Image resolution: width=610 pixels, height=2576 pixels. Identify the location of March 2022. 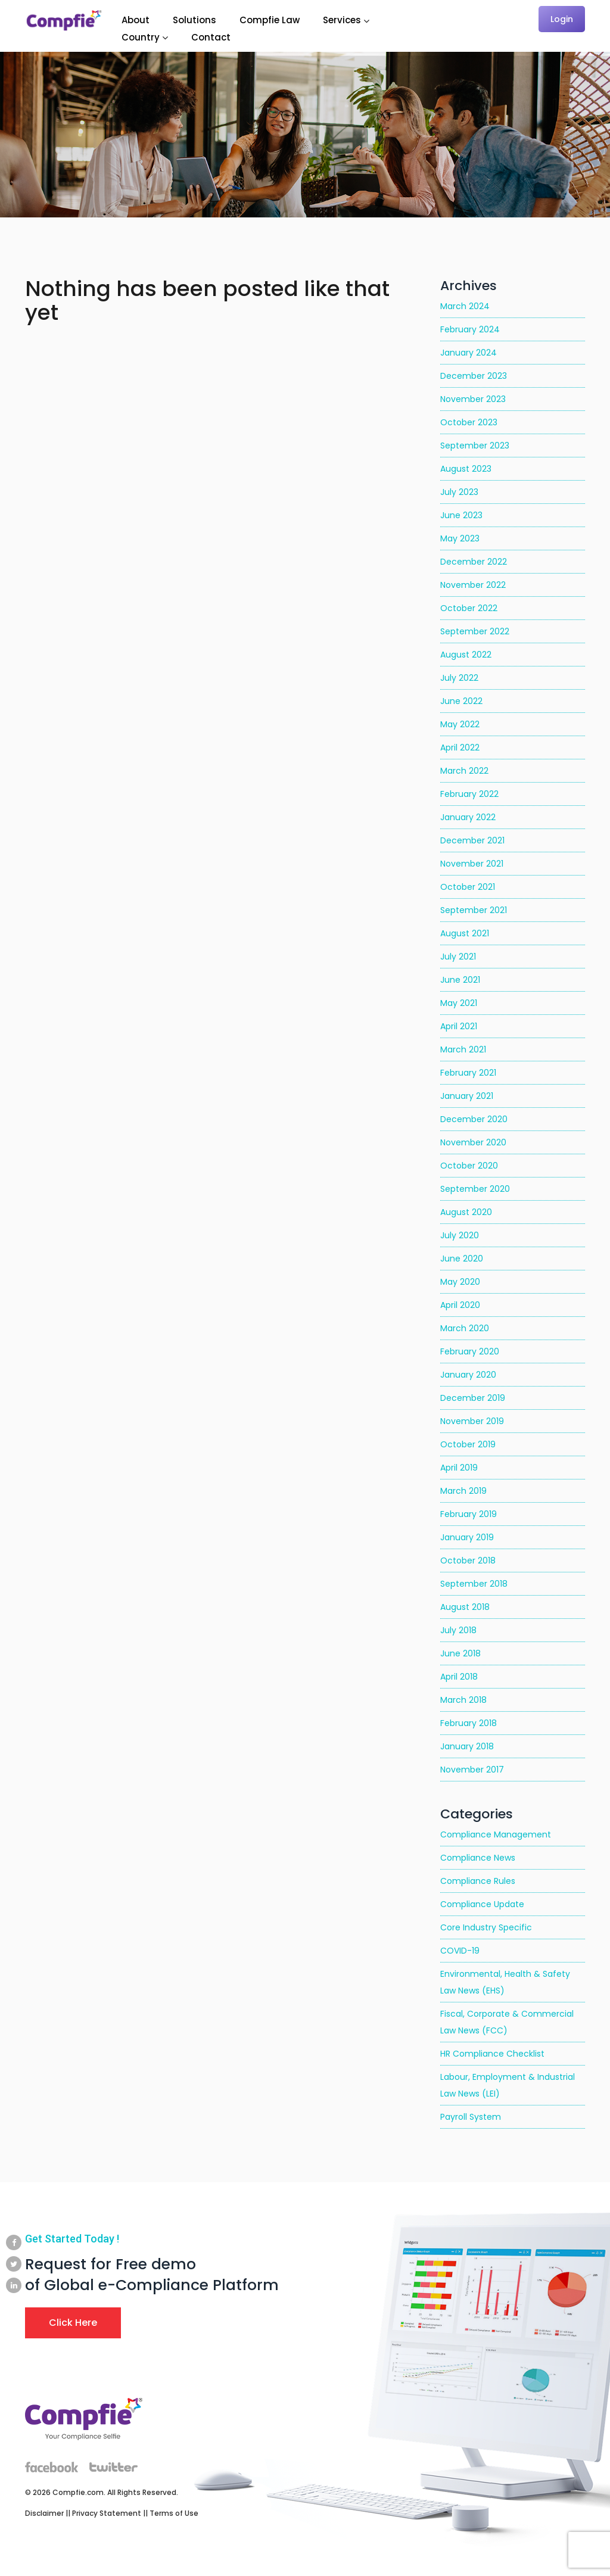
(464, 771).